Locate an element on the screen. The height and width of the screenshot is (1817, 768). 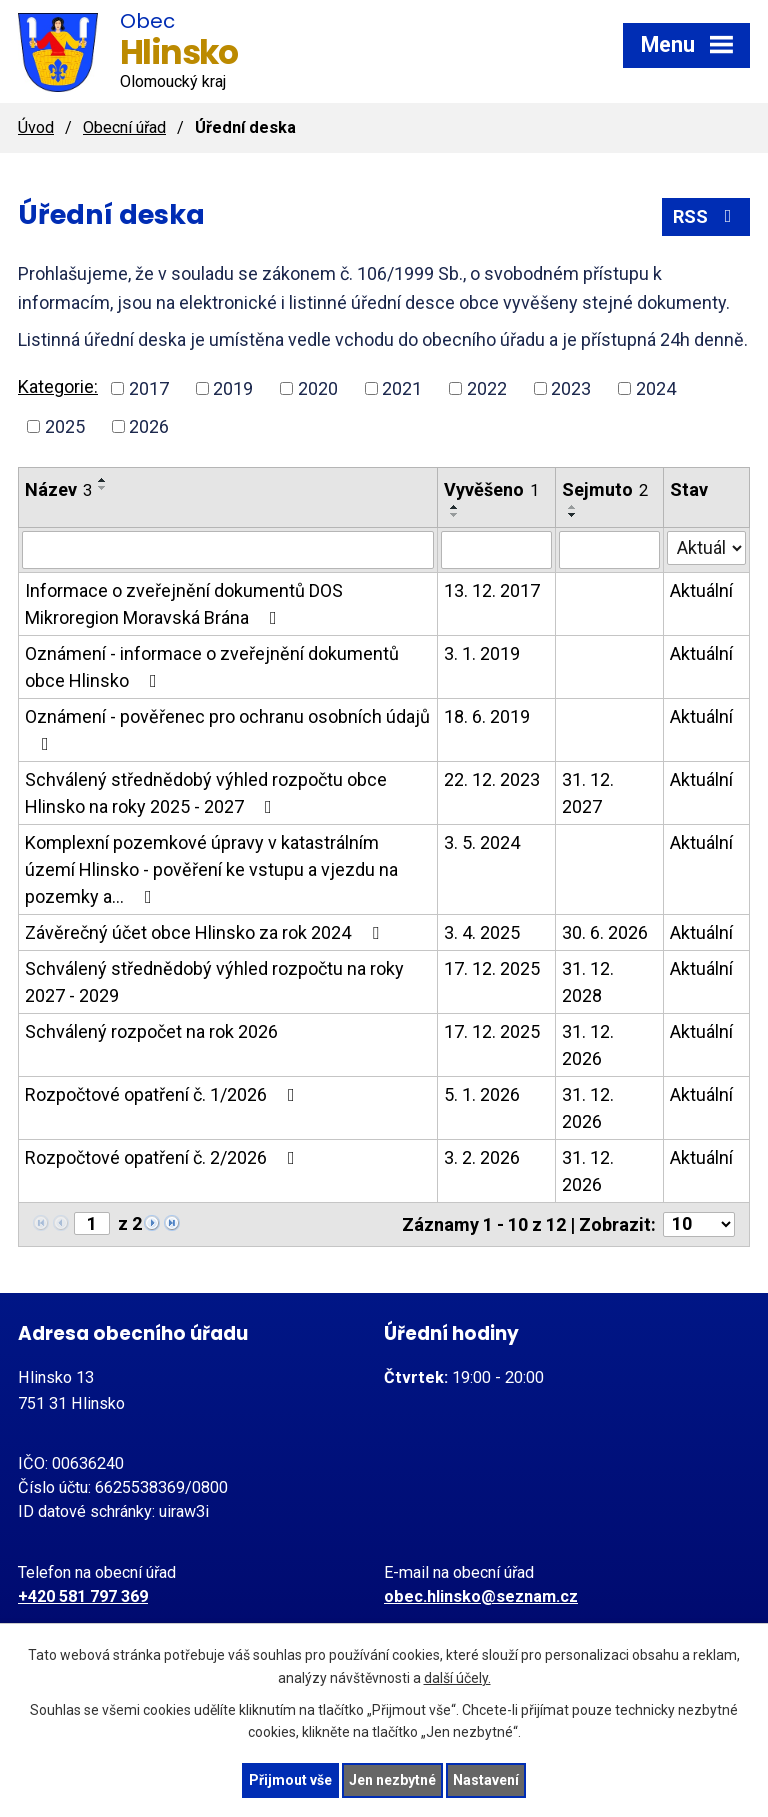
Aktuální is located at coordinates (701, 590).